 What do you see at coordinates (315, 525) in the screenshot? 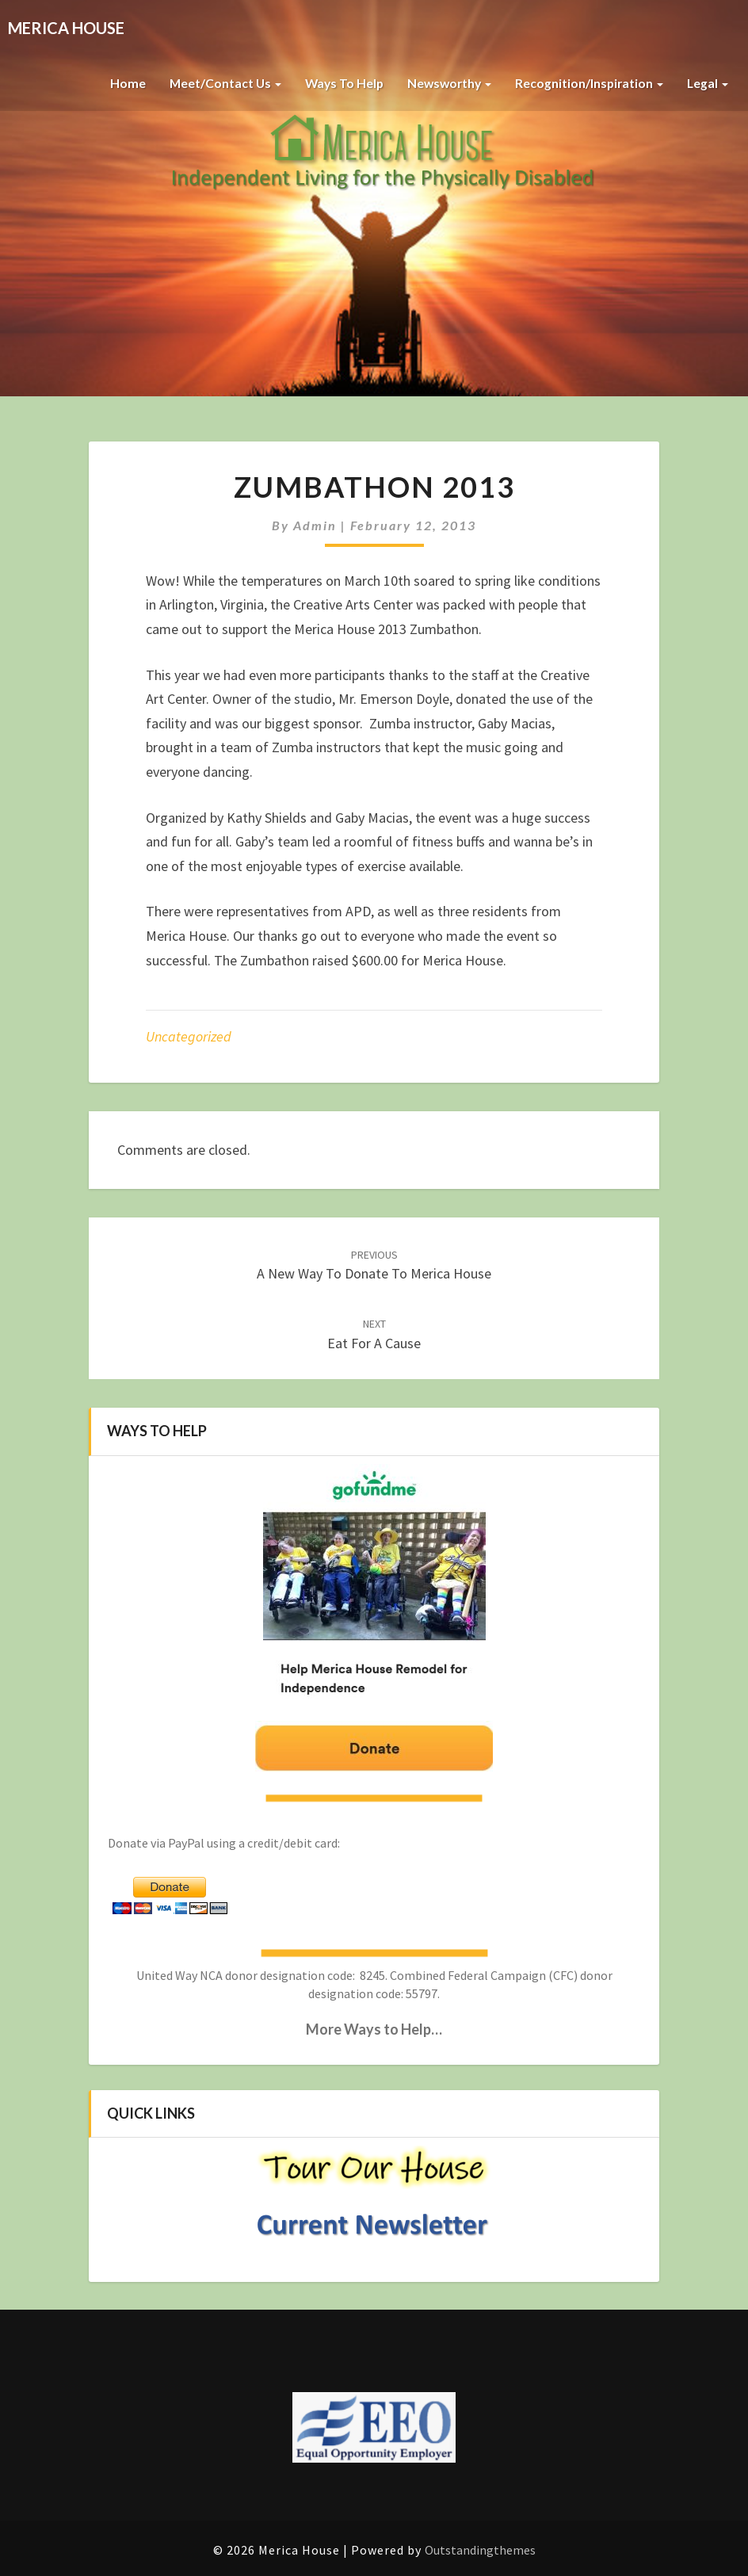
I see `admin` at bounding box center [315, 525].